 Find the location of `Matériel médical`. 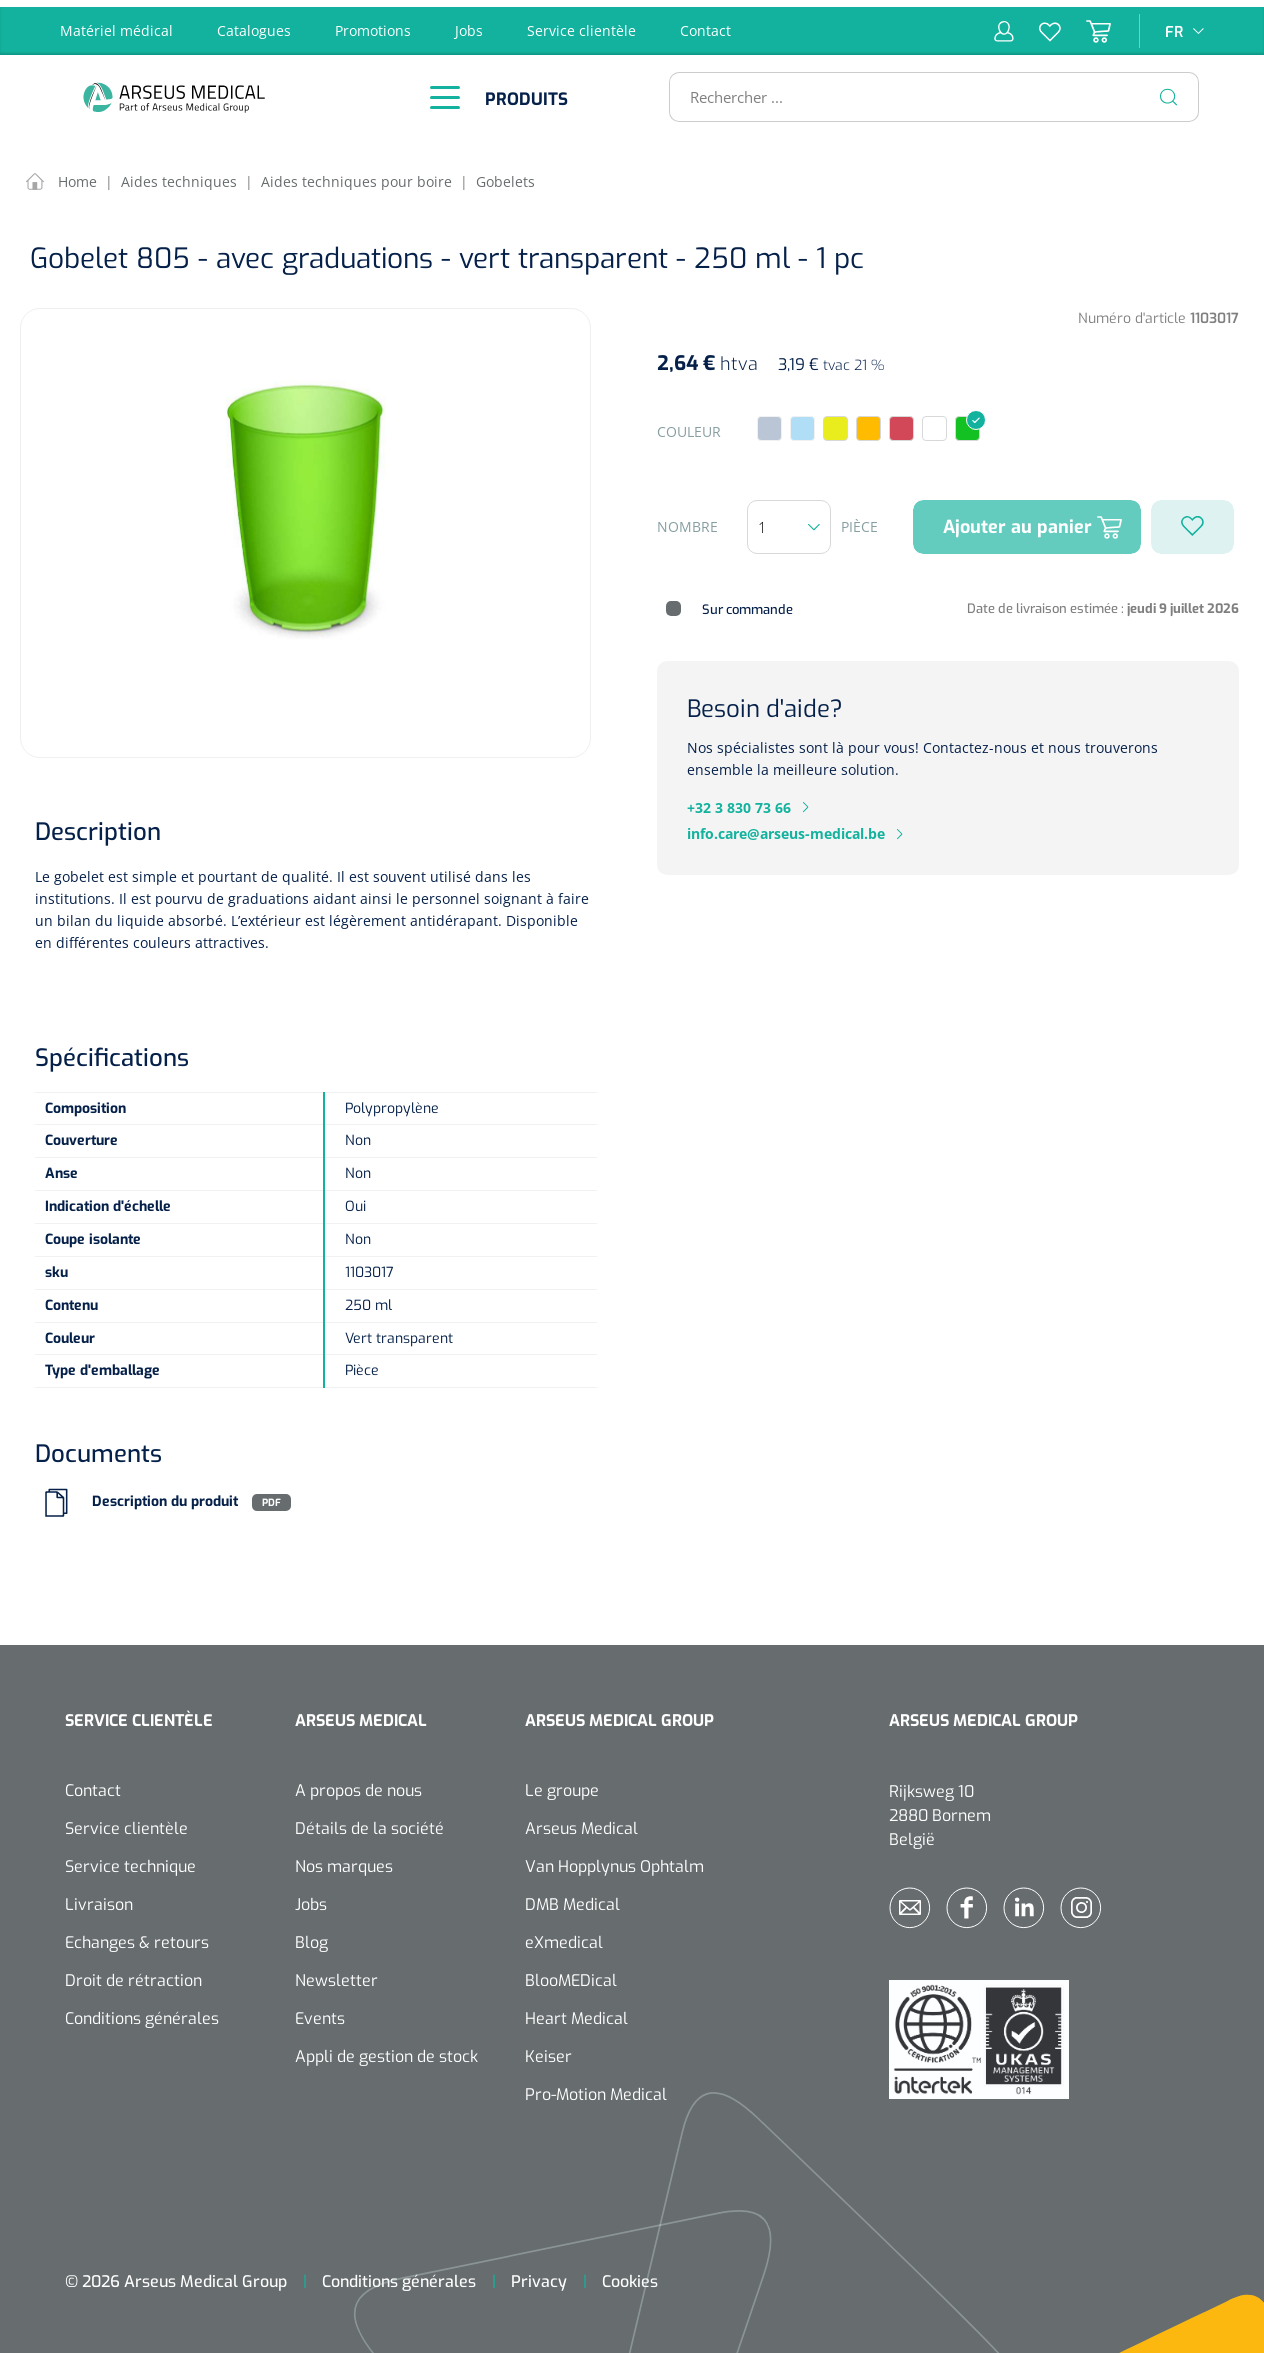

Matériel médical is located at coordinates (116, 23).